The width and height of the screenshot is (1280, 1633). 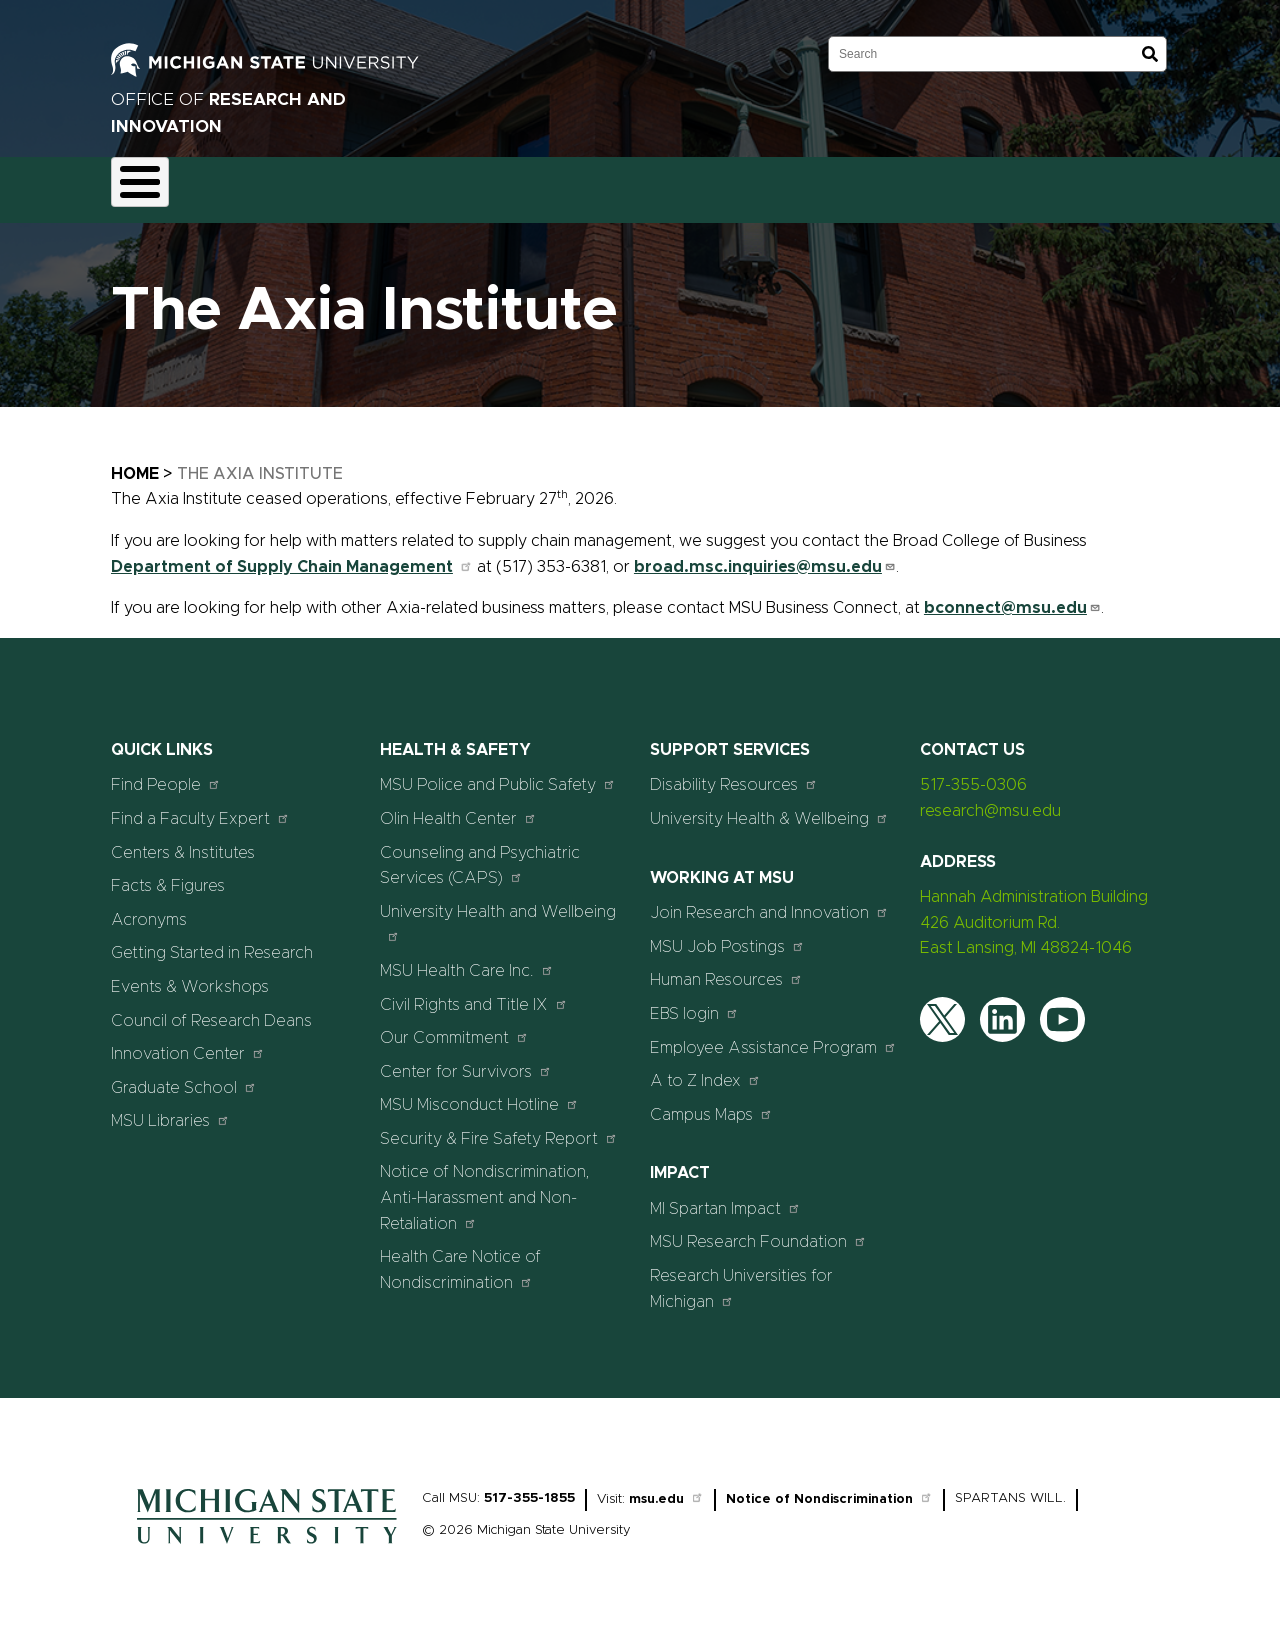 What do you see at coordinates (190, 975) in the screenshot?
I see `Events & Workshops` at bounding box center [190, 975].